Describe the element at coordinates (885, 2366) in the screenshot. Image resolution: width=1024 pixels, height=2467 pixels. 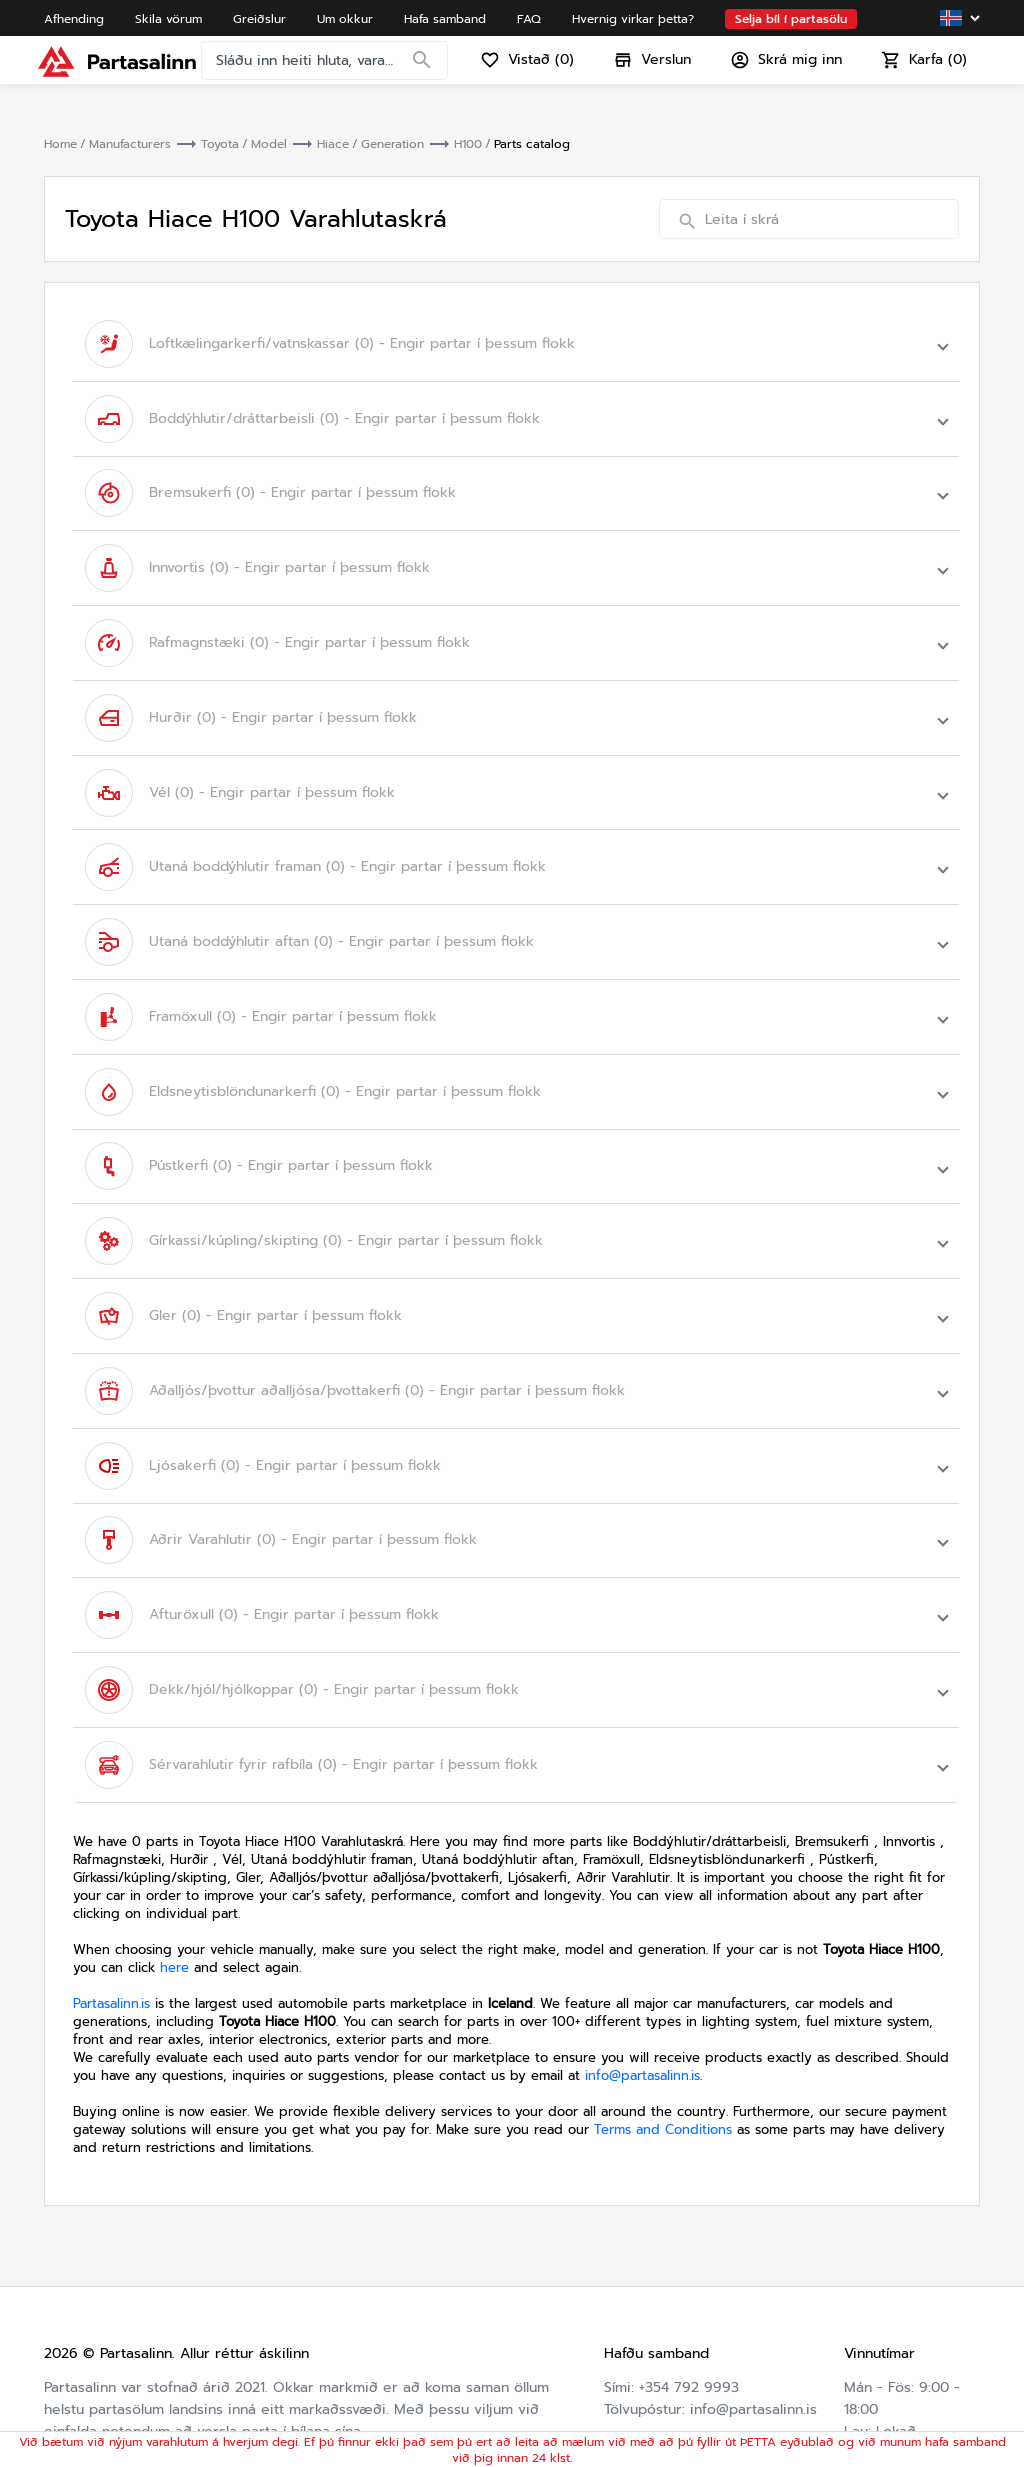
I see `Skilmálar og skilyrði` at that location.